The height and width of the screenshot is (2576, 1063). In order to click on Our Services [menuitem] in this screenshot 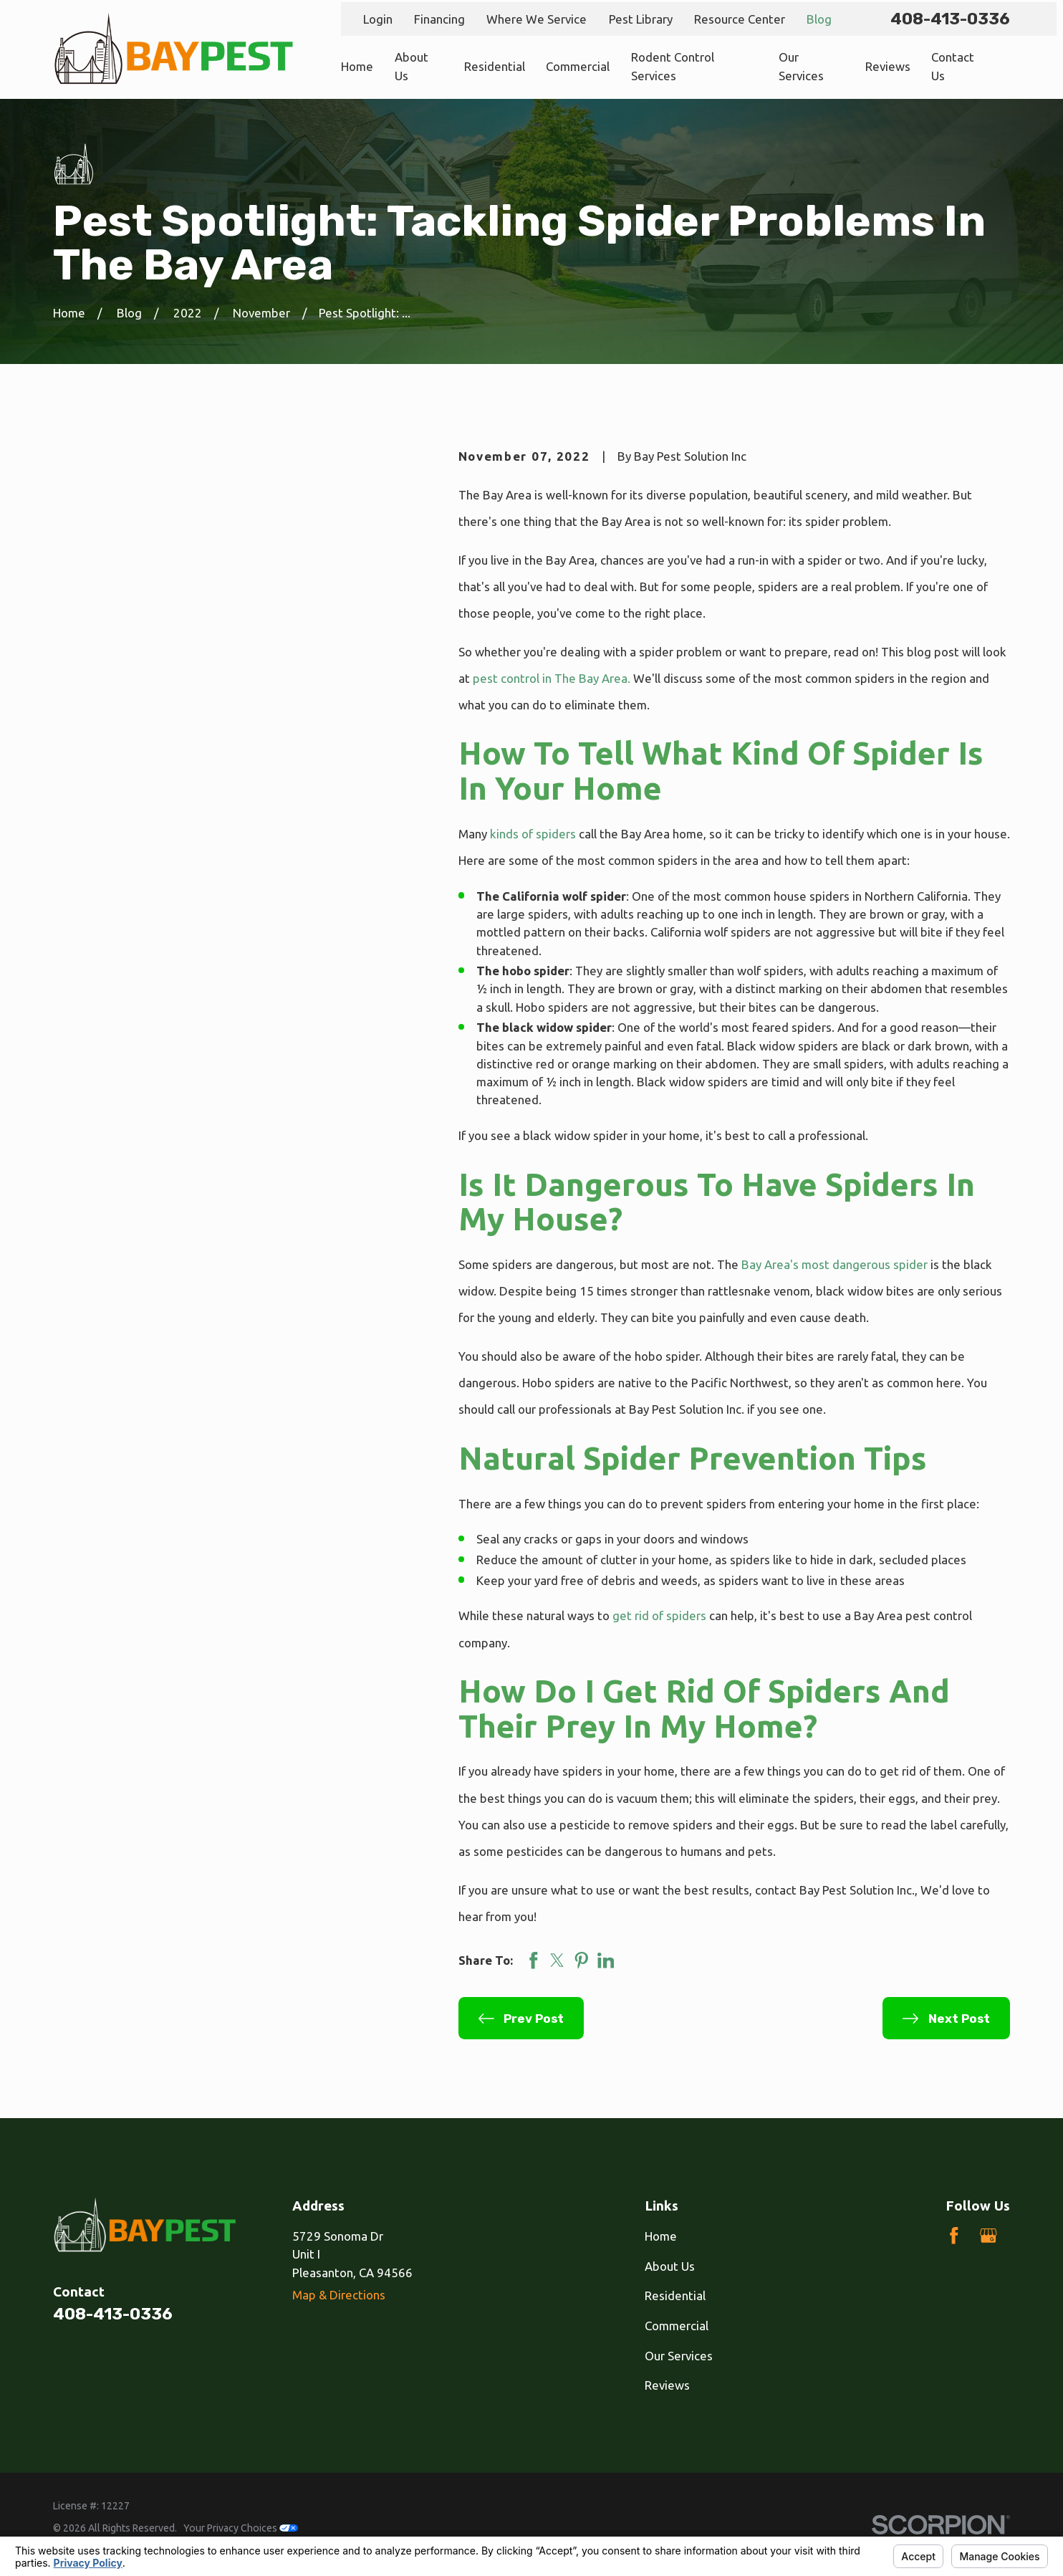, I will do `click(801, 66)`.